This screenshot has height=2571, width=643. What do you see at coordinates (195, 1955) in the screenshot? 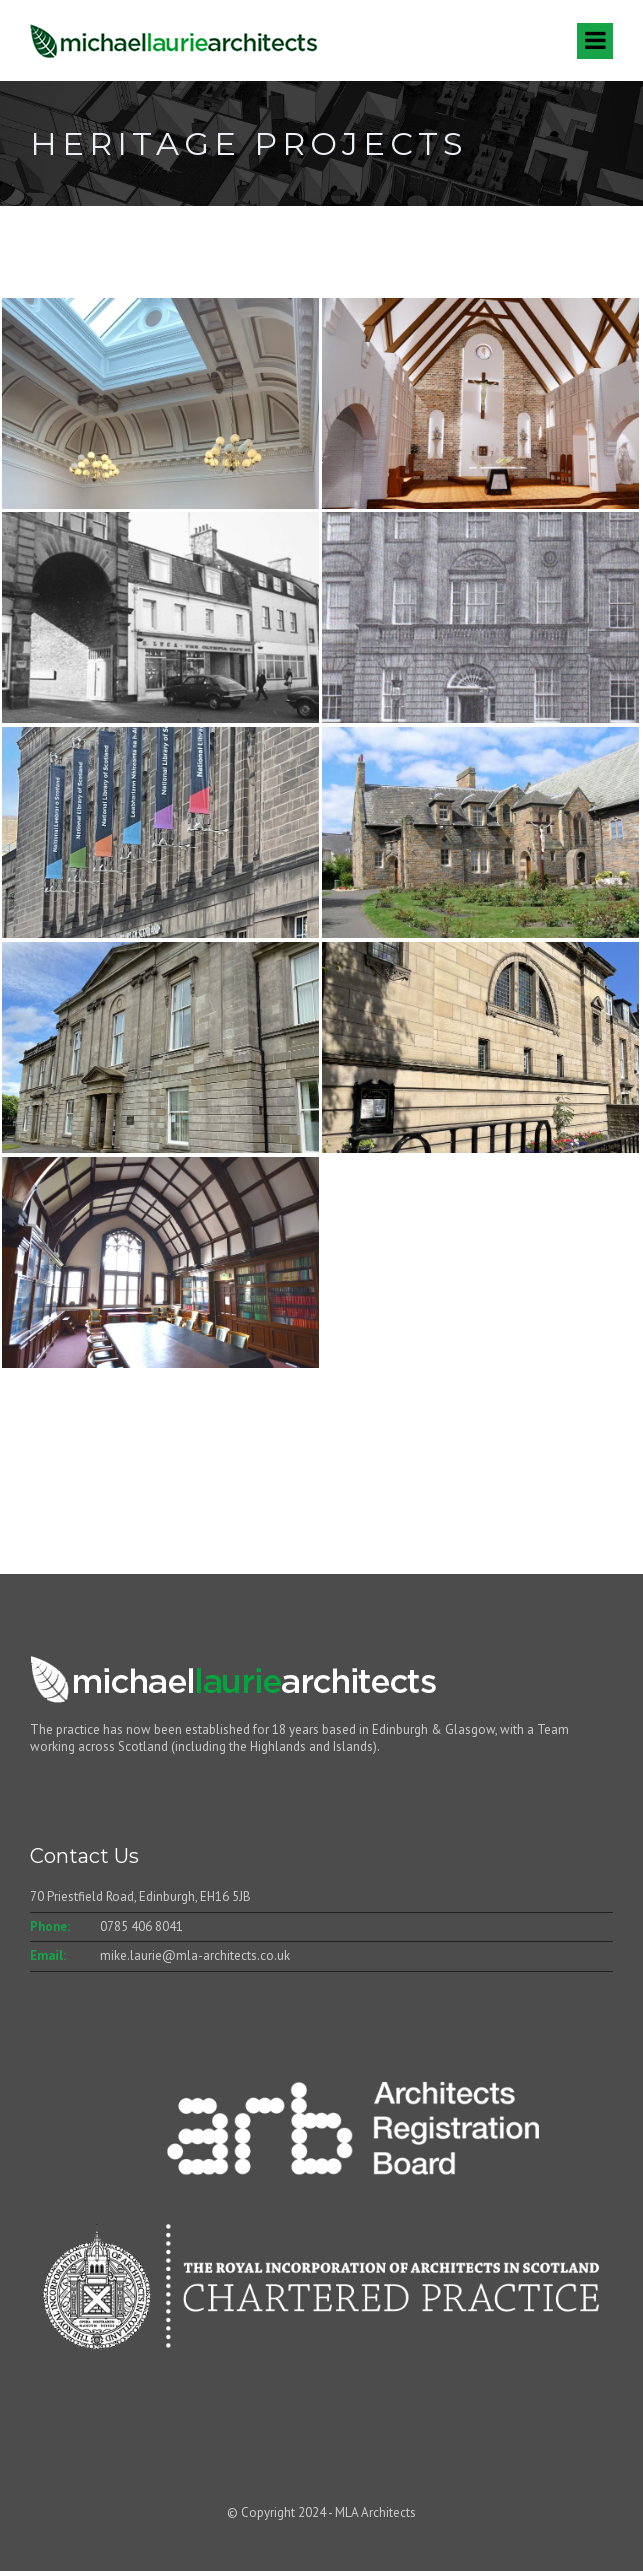
I see `mike.laurie@mla-architects.co.uk` at bounding box center [195, 1955].